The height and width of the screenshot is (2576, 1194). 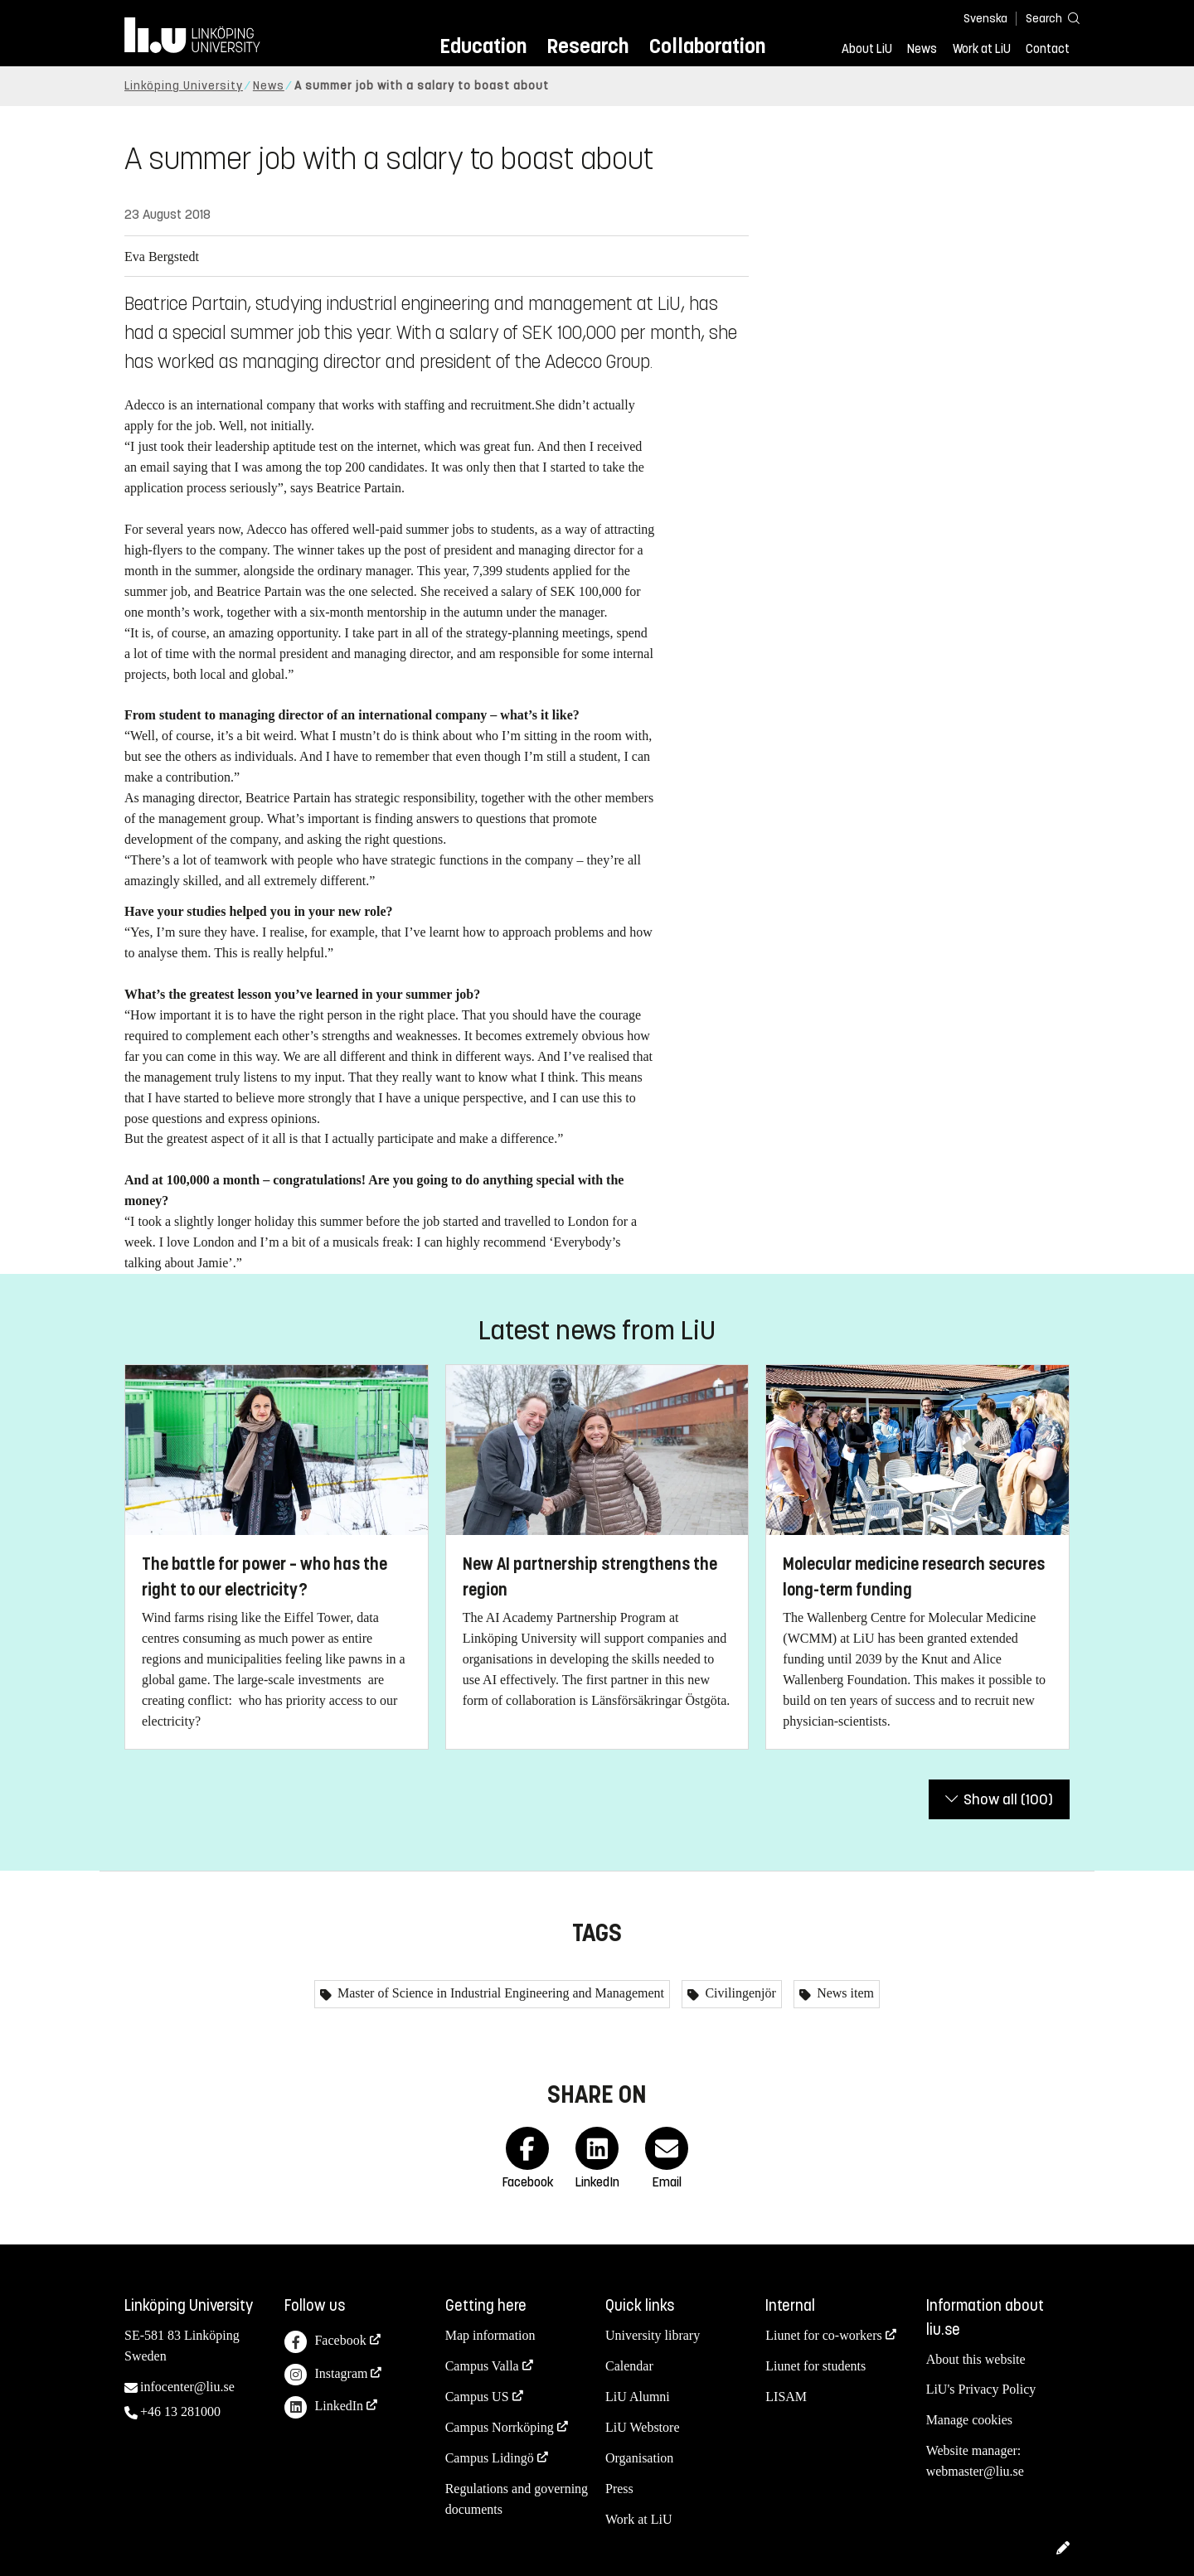 What do you see at coordinates (629, 2366) in the screenshot?
I see `Calendar` at bounding box center [629, 2366].